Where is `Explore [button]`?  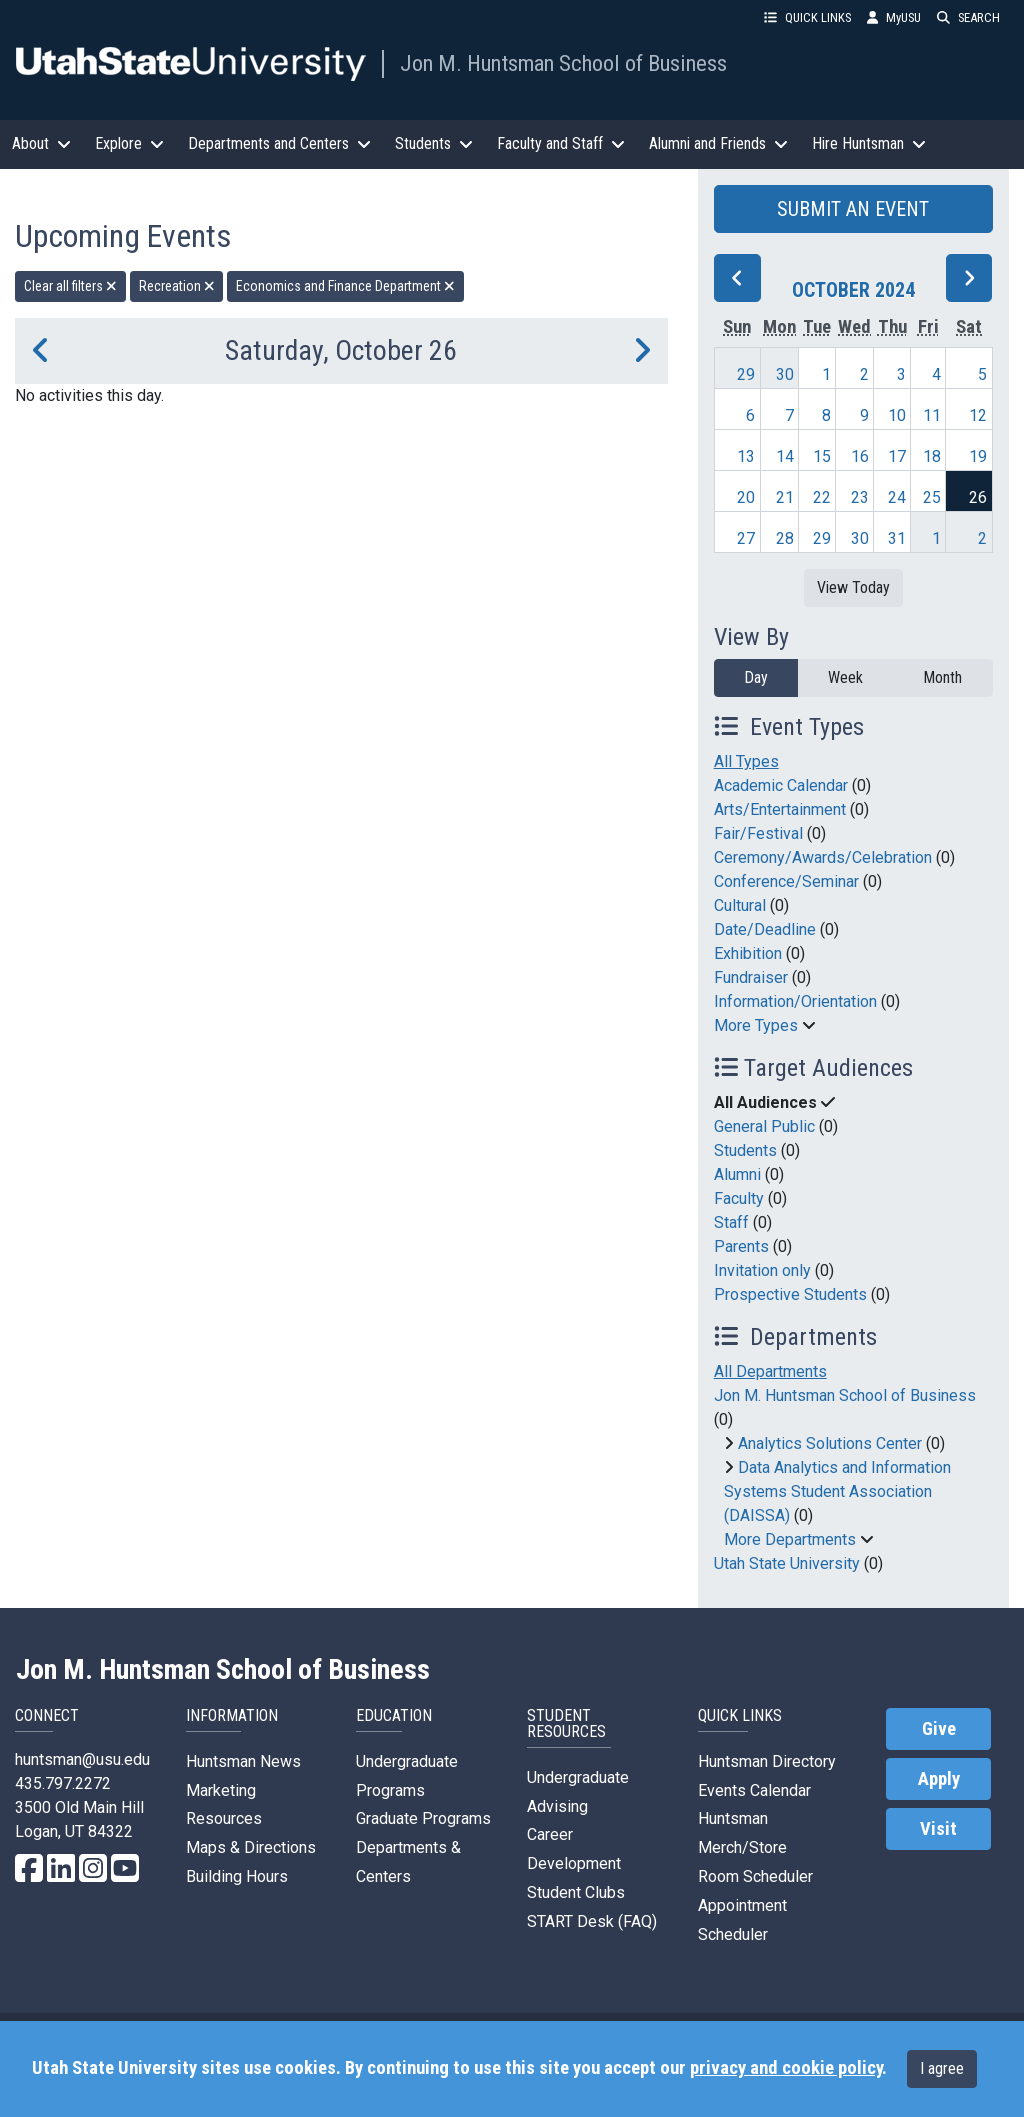 Explore [button] is located at coordinates (129, 143).